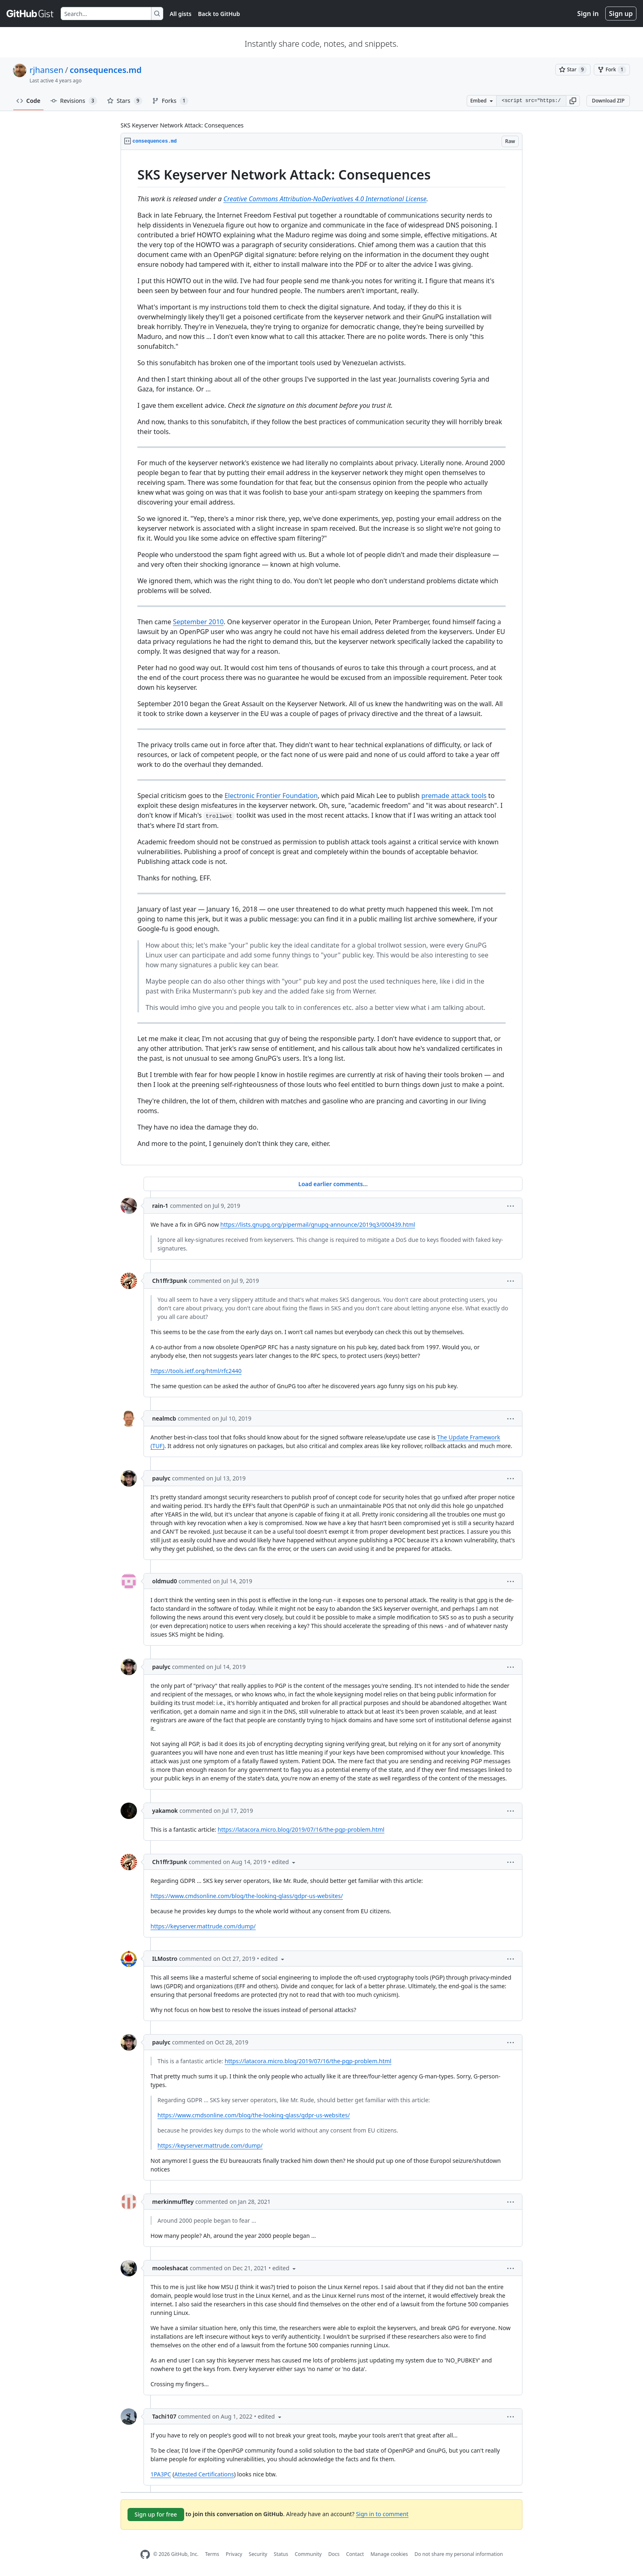 This screenshot has width=643, height=2576. What do you see at coordinates (389, 2554) in the screenshot?
I see `Manage cookies` at bounding box center [389, 2554].